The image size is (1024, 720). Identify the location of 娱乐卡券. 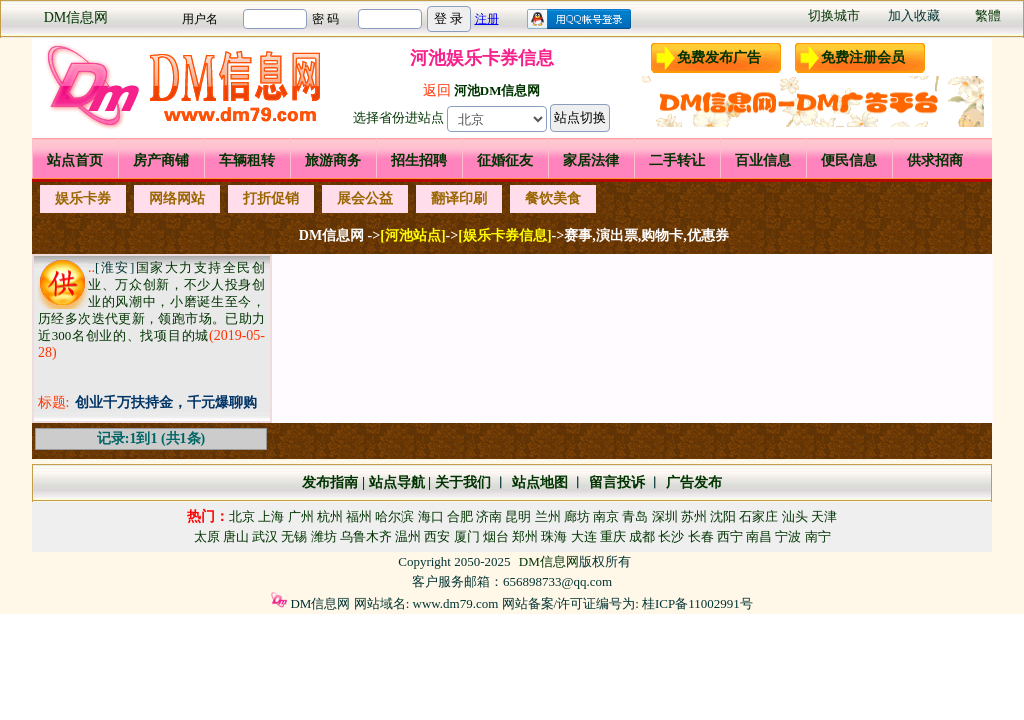
(83, 198).